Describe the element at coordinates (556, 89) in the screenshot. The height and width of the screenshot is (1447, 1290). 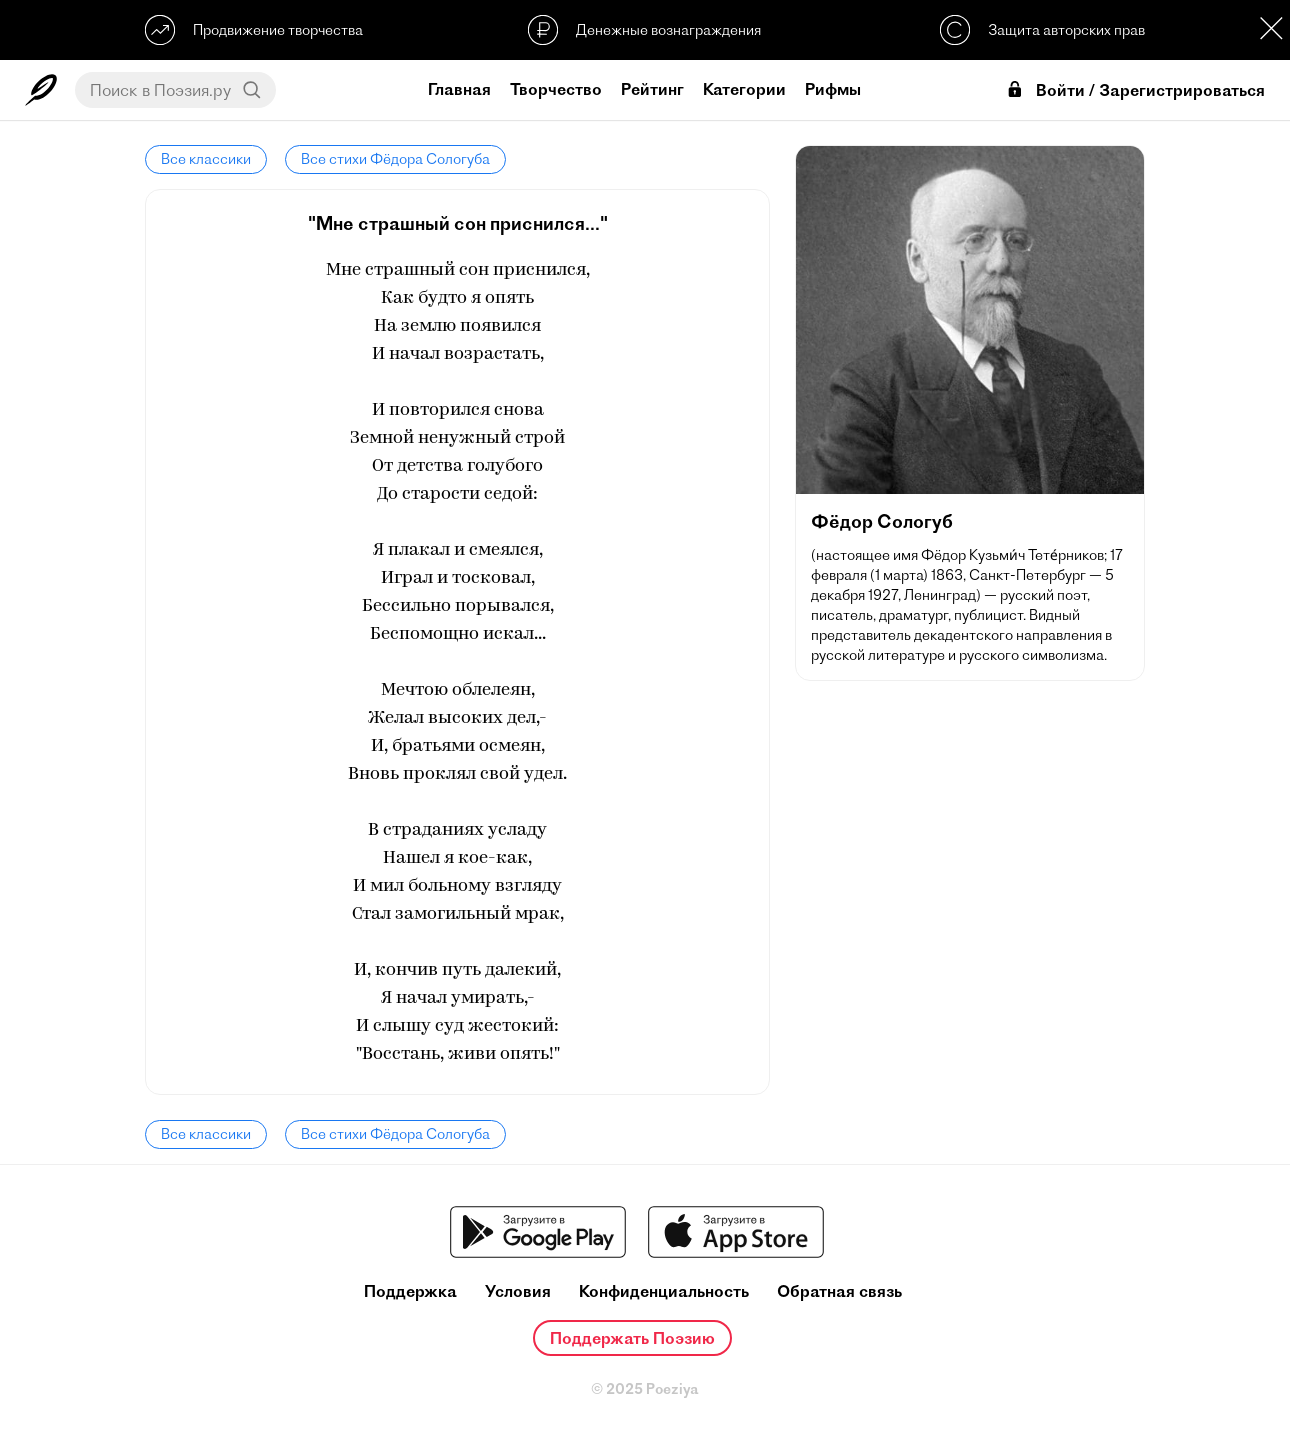
I see `Творчество` at that location.